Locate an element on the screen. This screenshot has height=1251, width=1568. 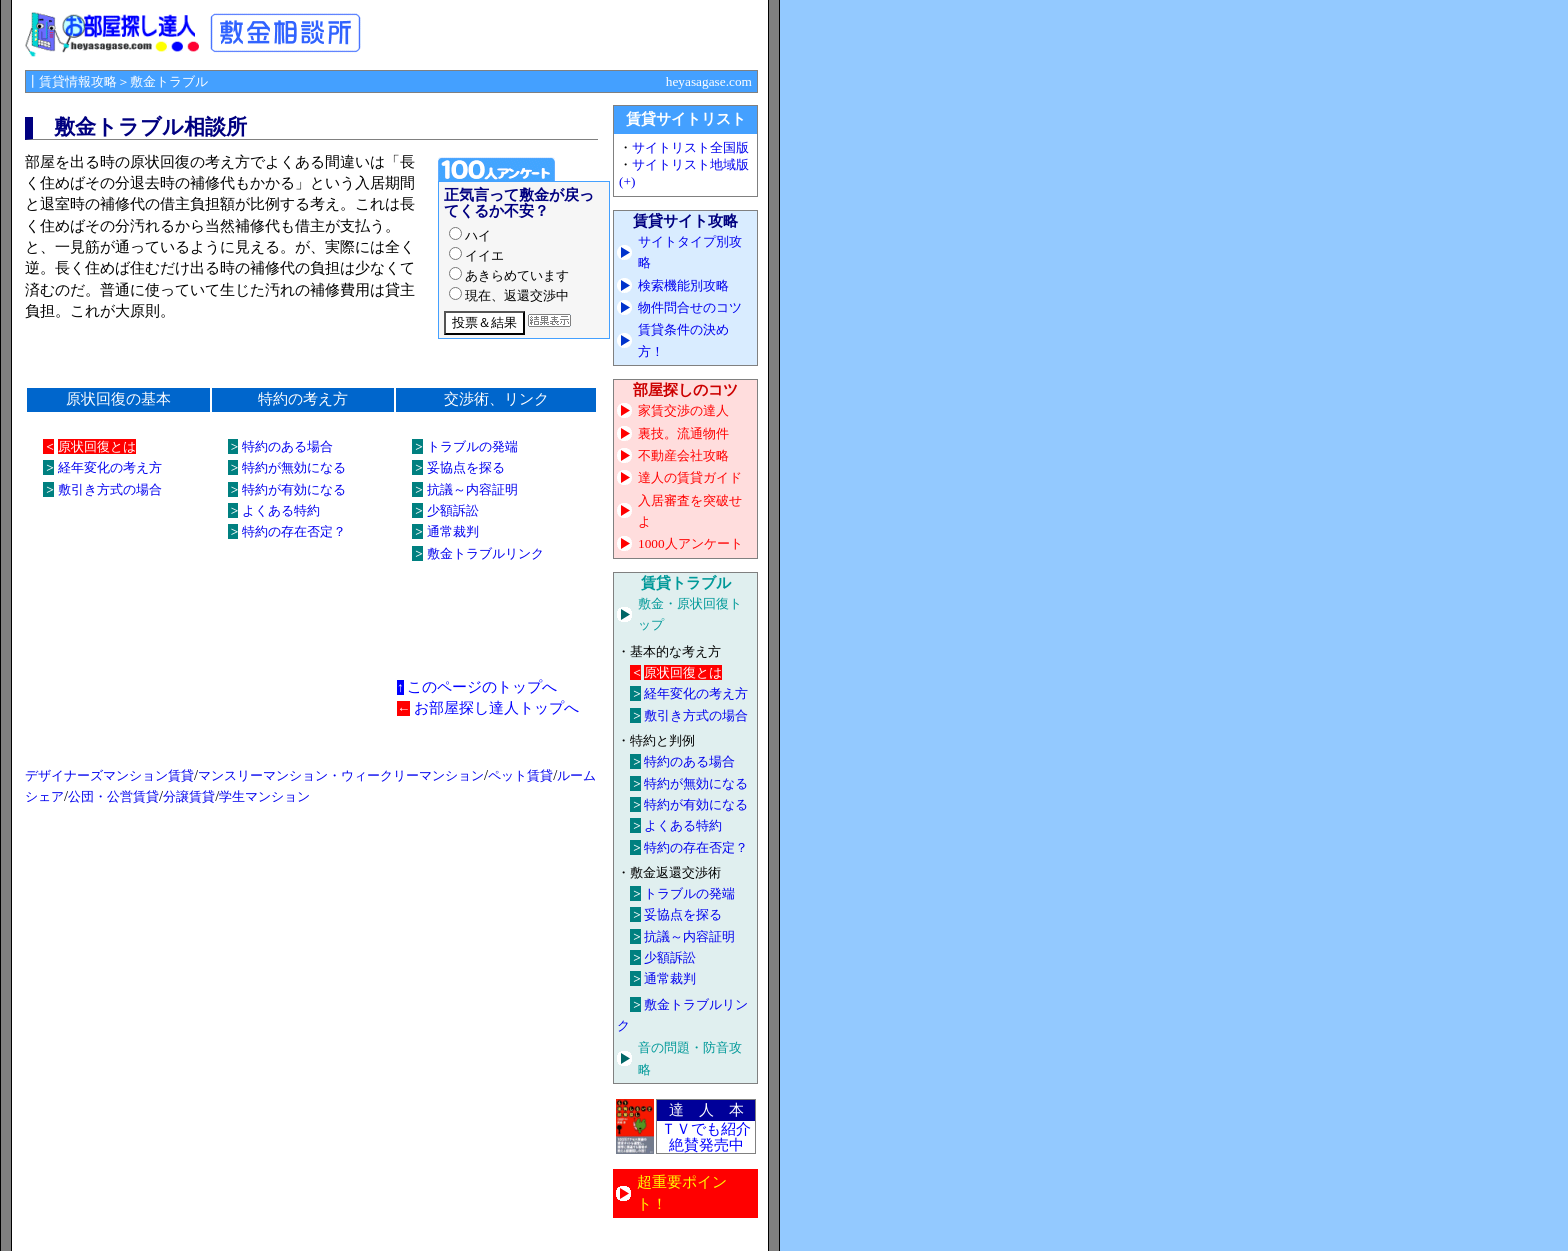
公団・公営賃貸 is located at coordinates (113, 796).